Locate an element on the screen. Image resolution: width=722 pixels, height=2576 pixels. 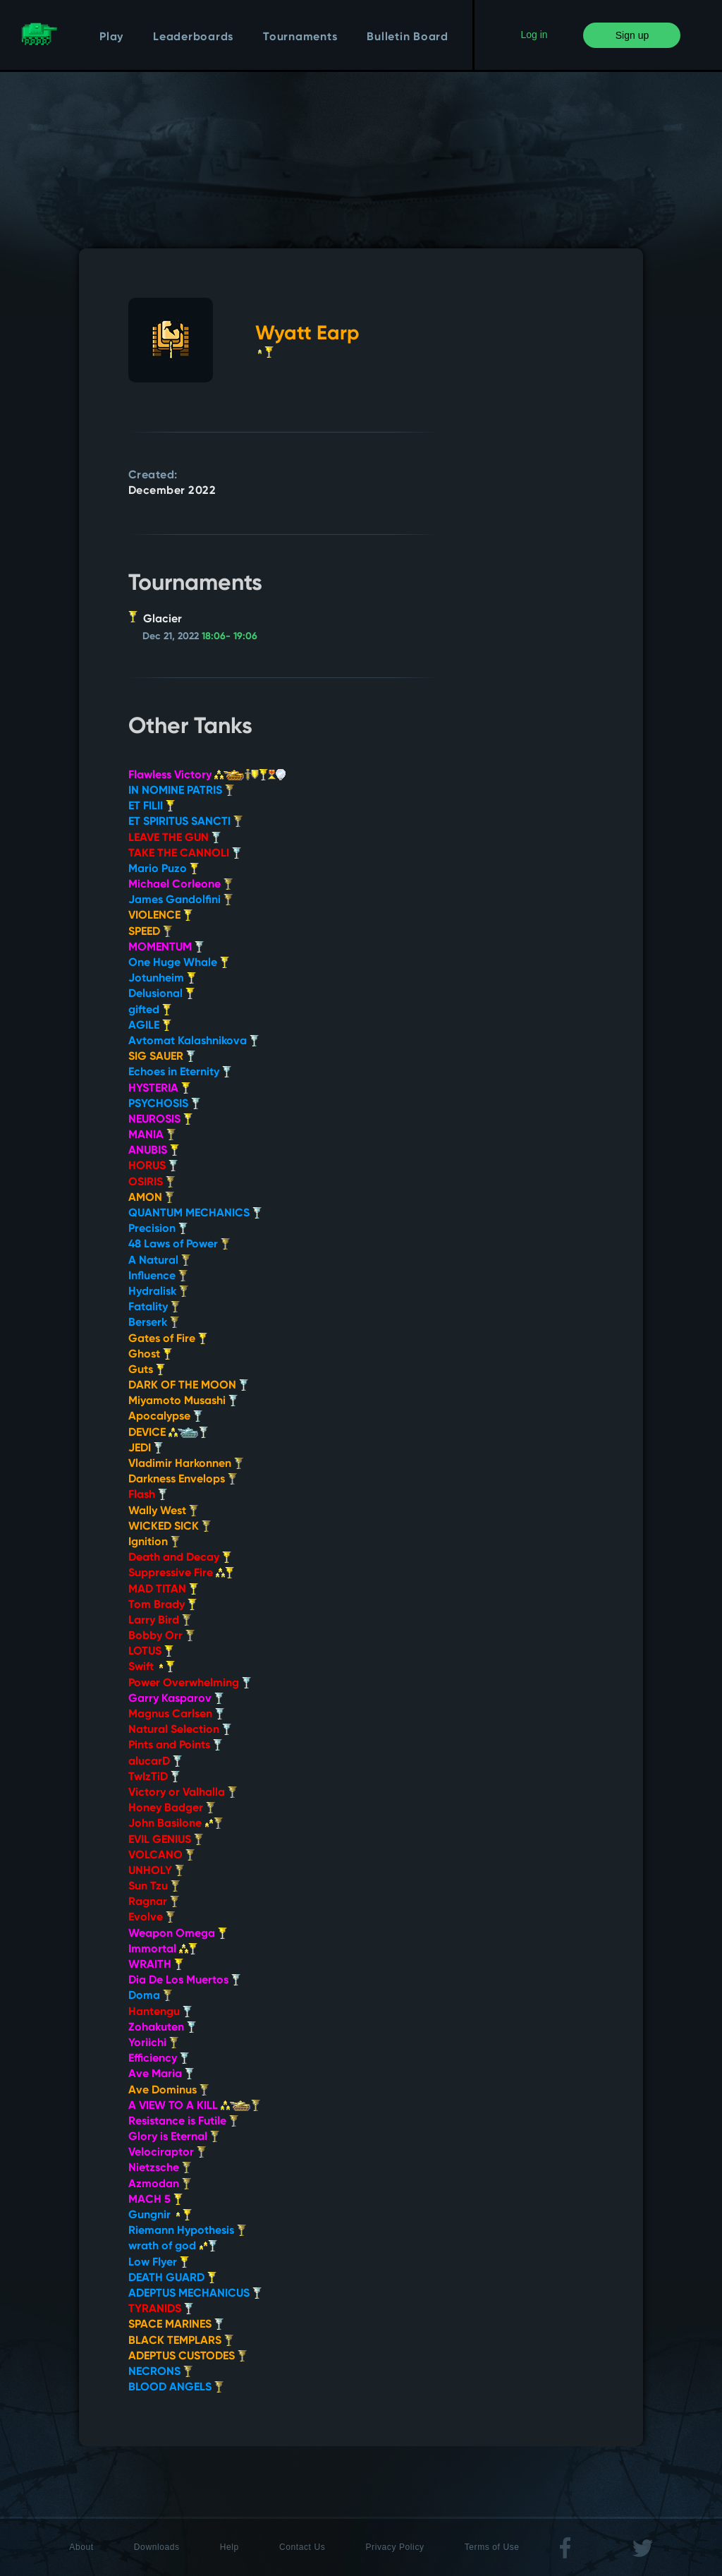
Ave Dominus is located at coordinates (168, 2090).